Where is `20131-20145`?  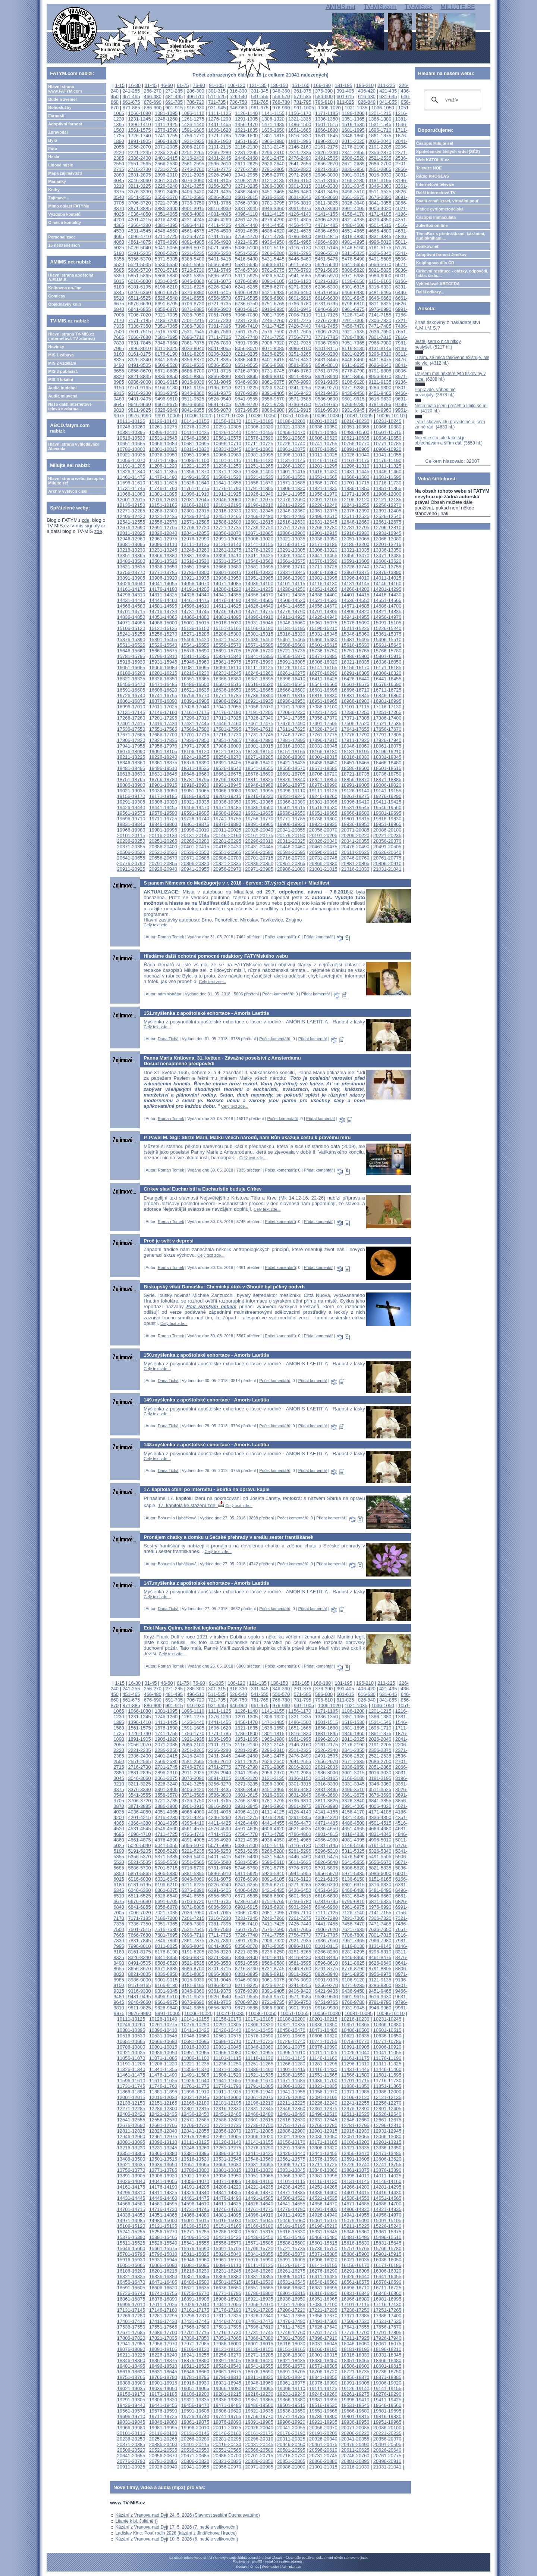
20131-20145 is located at coordinates (195, 835).